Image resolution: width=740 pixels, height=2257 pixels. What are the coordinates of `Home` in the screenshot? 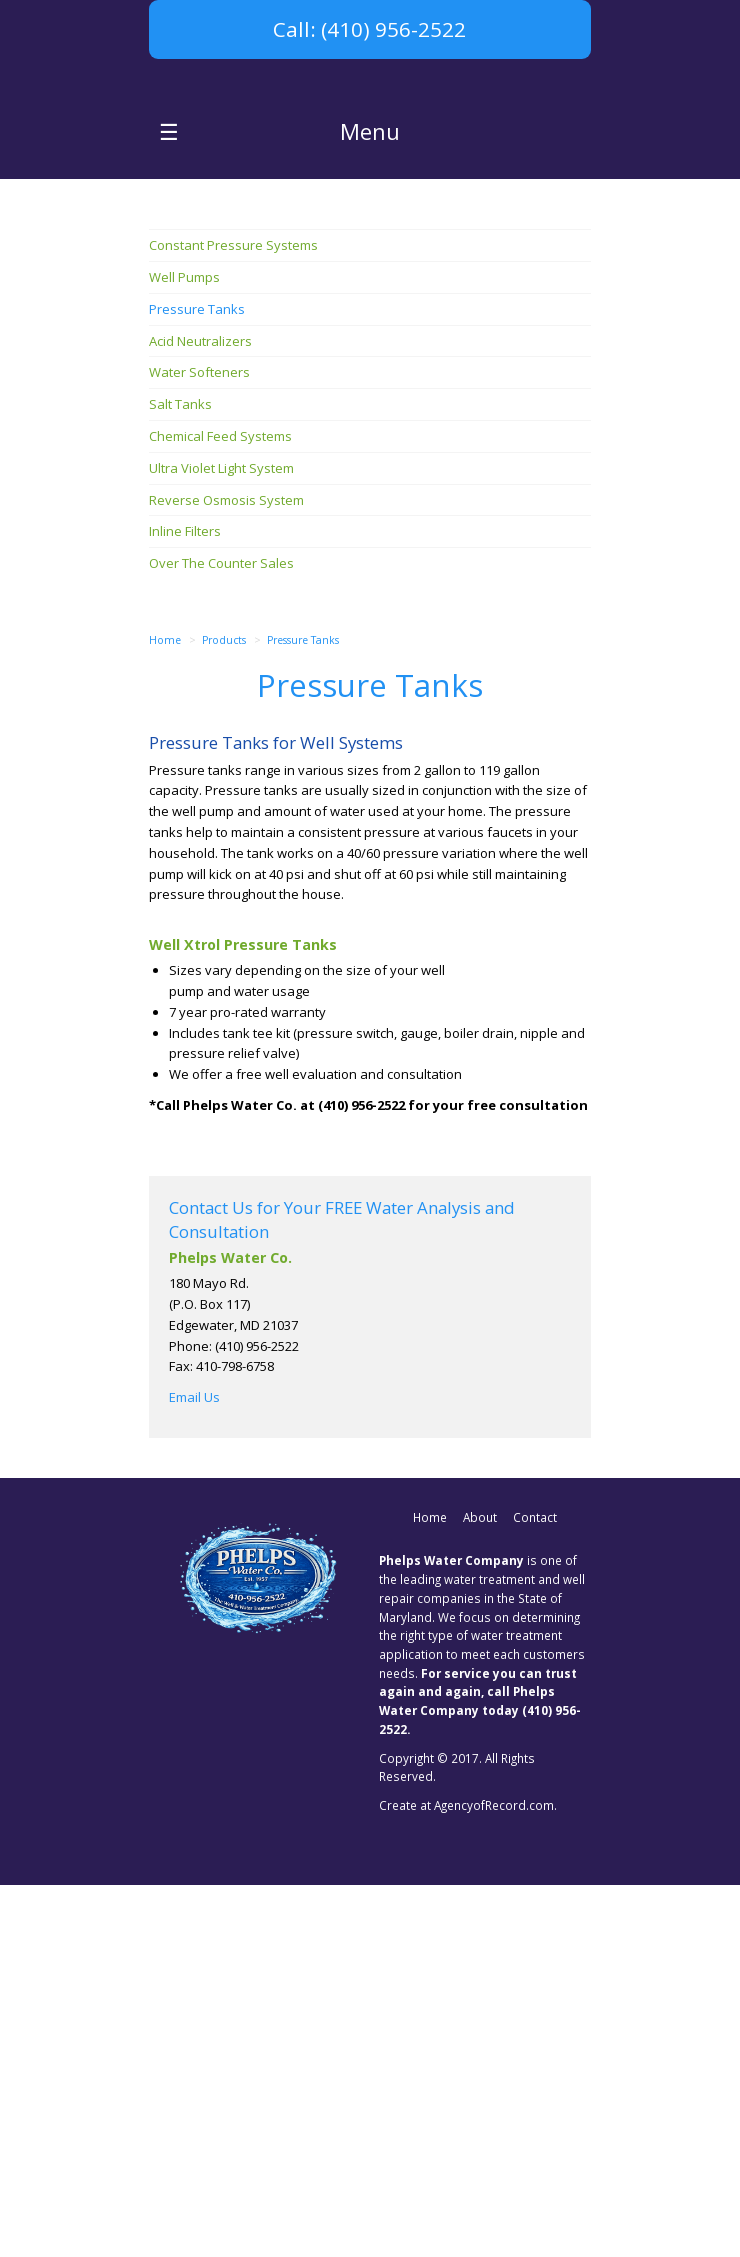 It's located at (165, 1012).